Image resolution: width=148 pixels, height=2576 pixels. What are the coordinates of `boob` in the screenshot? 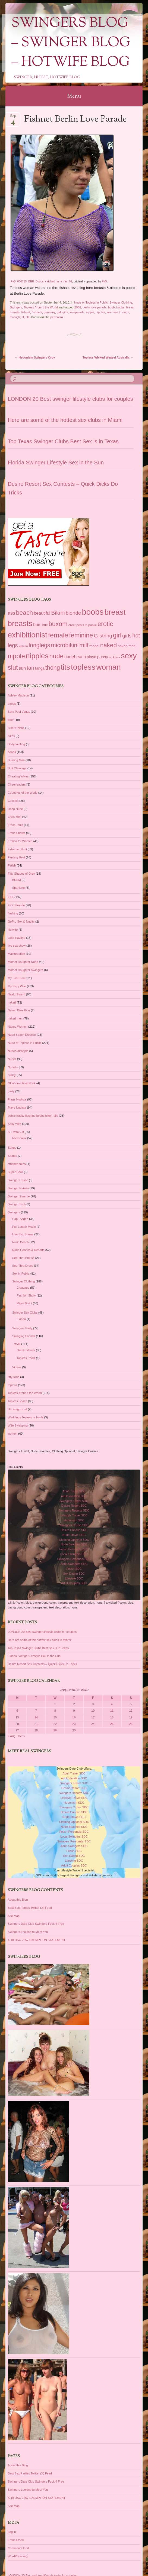 It's located at (111, 307).